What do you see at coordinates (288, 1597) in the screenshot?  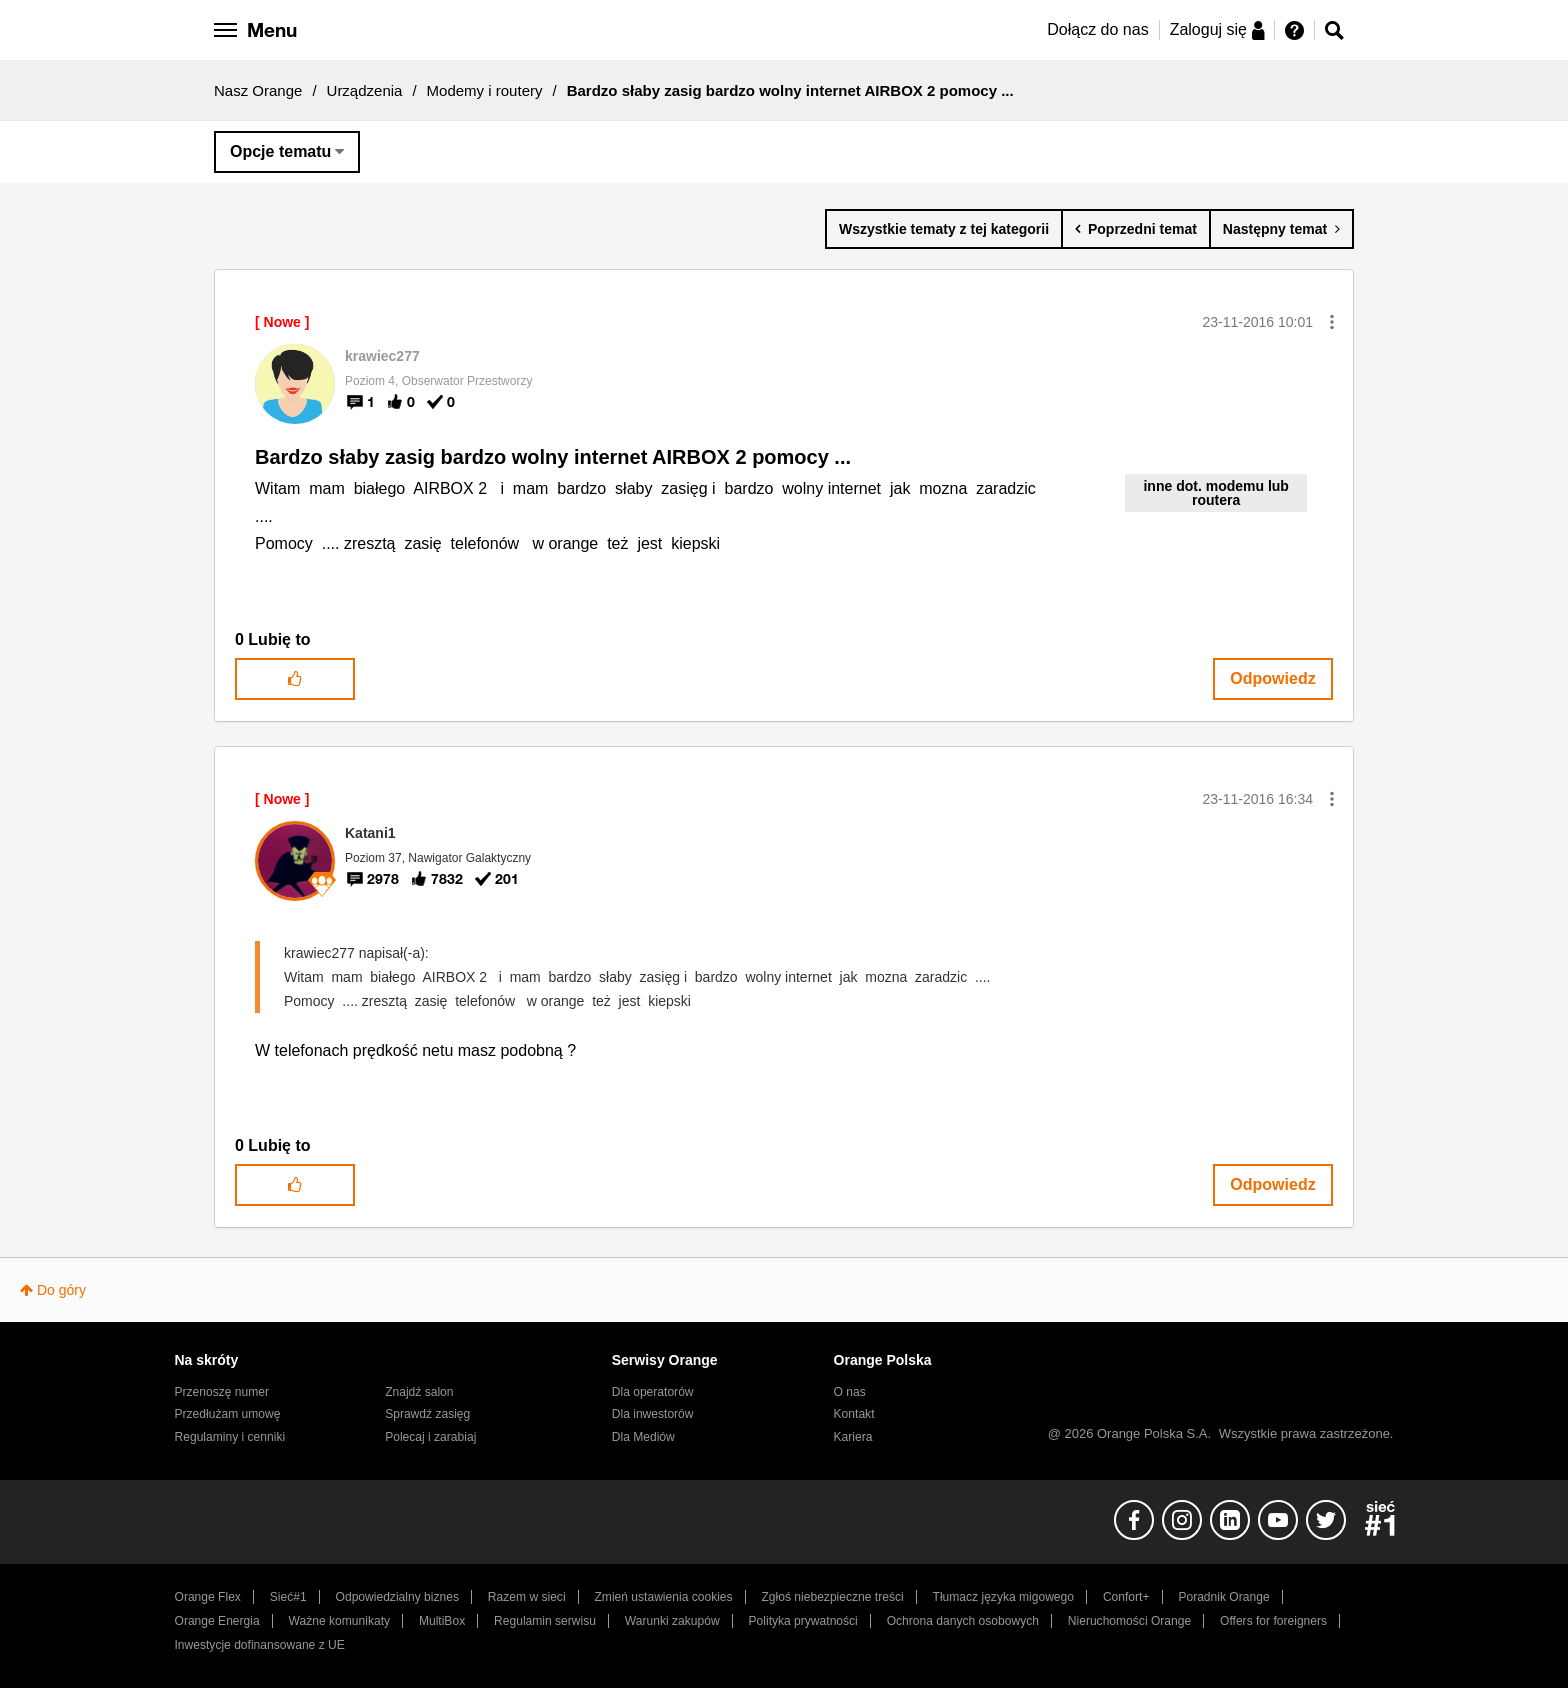 I see `Sieć#1` at bounding box center [288, 1597].